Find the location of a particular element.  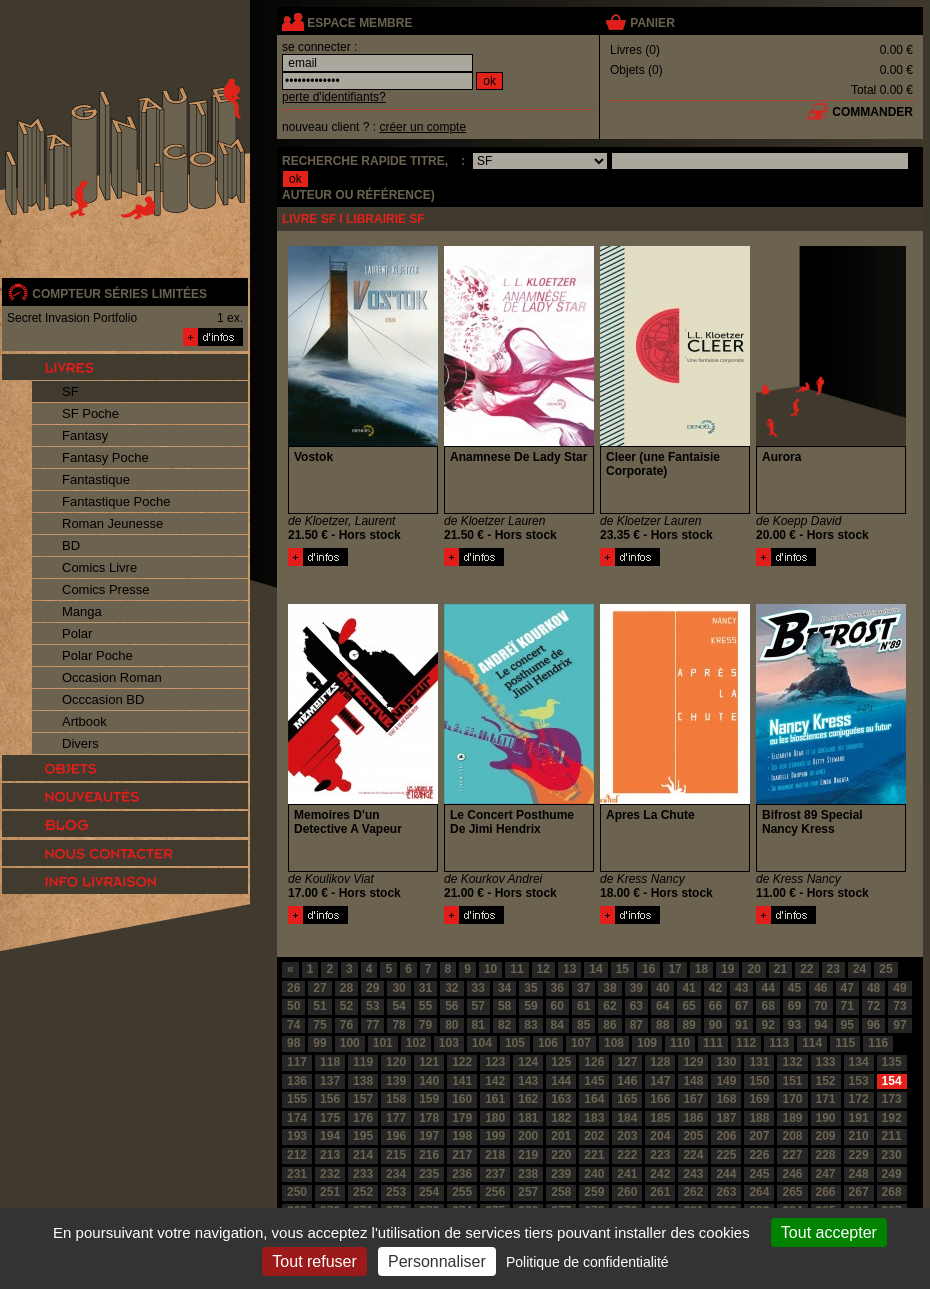

184 is located at coordinates (627, 1118).